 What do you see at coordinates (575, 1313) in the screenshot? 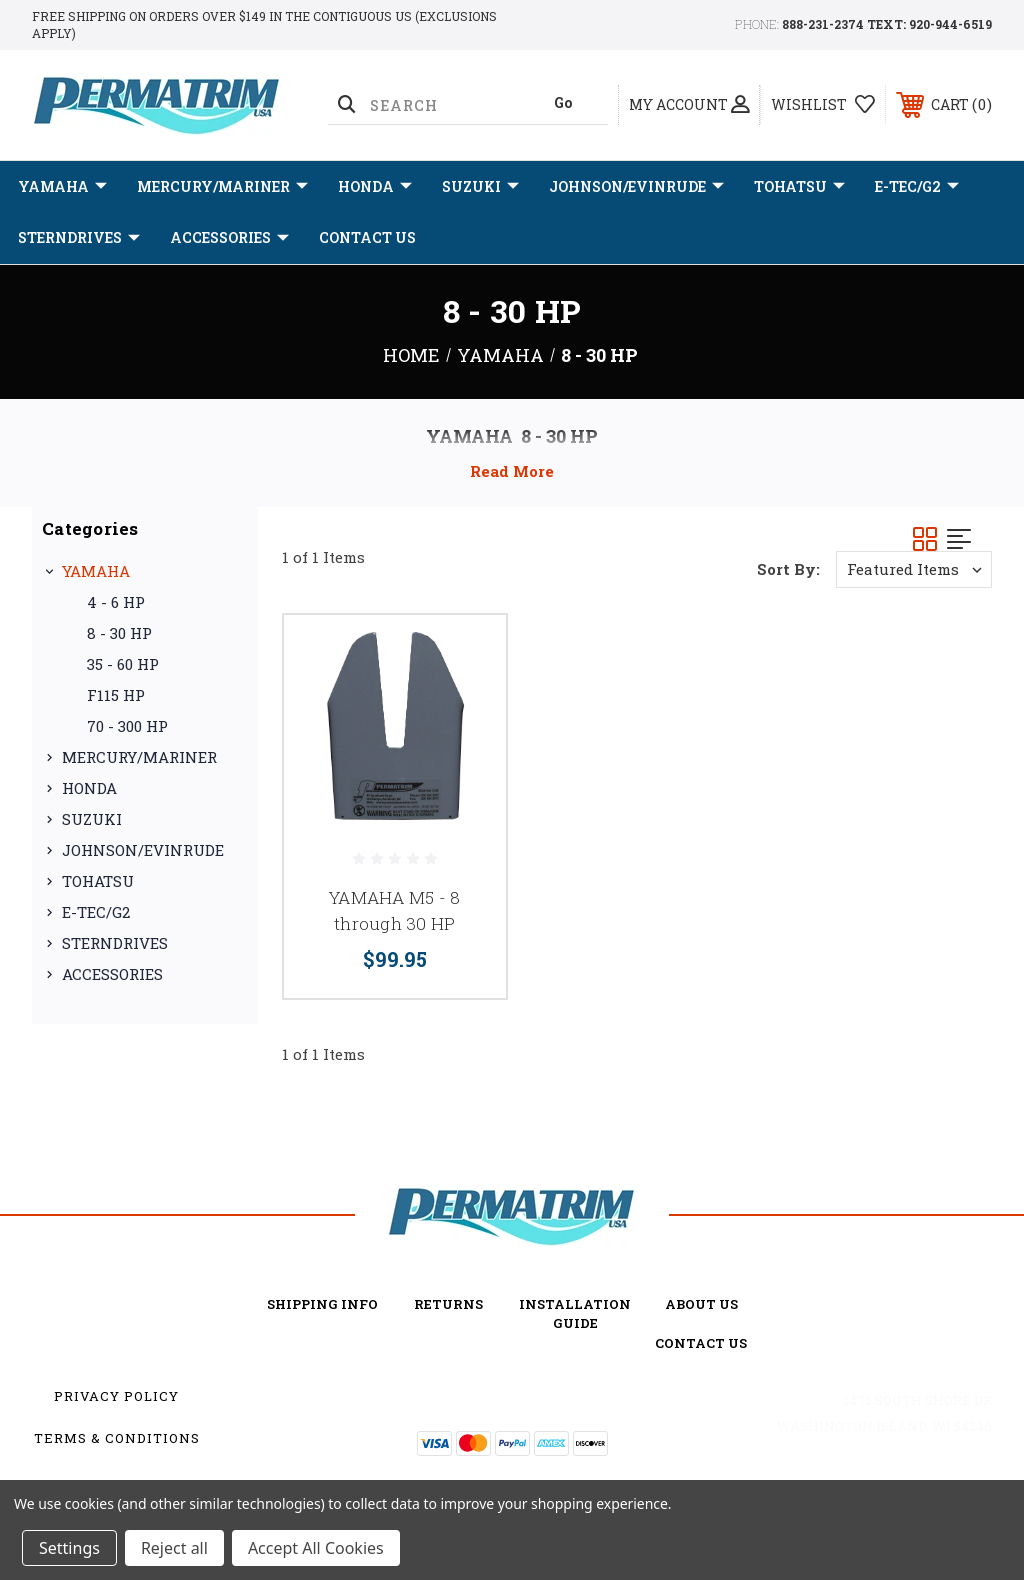
I see `Installation Guide` at bounding box center [575, 1313].